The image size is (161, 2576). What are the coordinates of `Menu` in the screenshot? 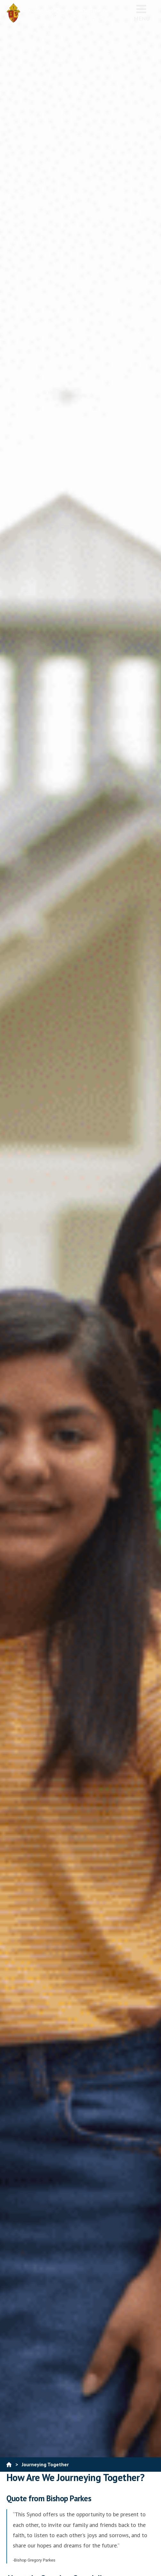 It's located at (142, 12).